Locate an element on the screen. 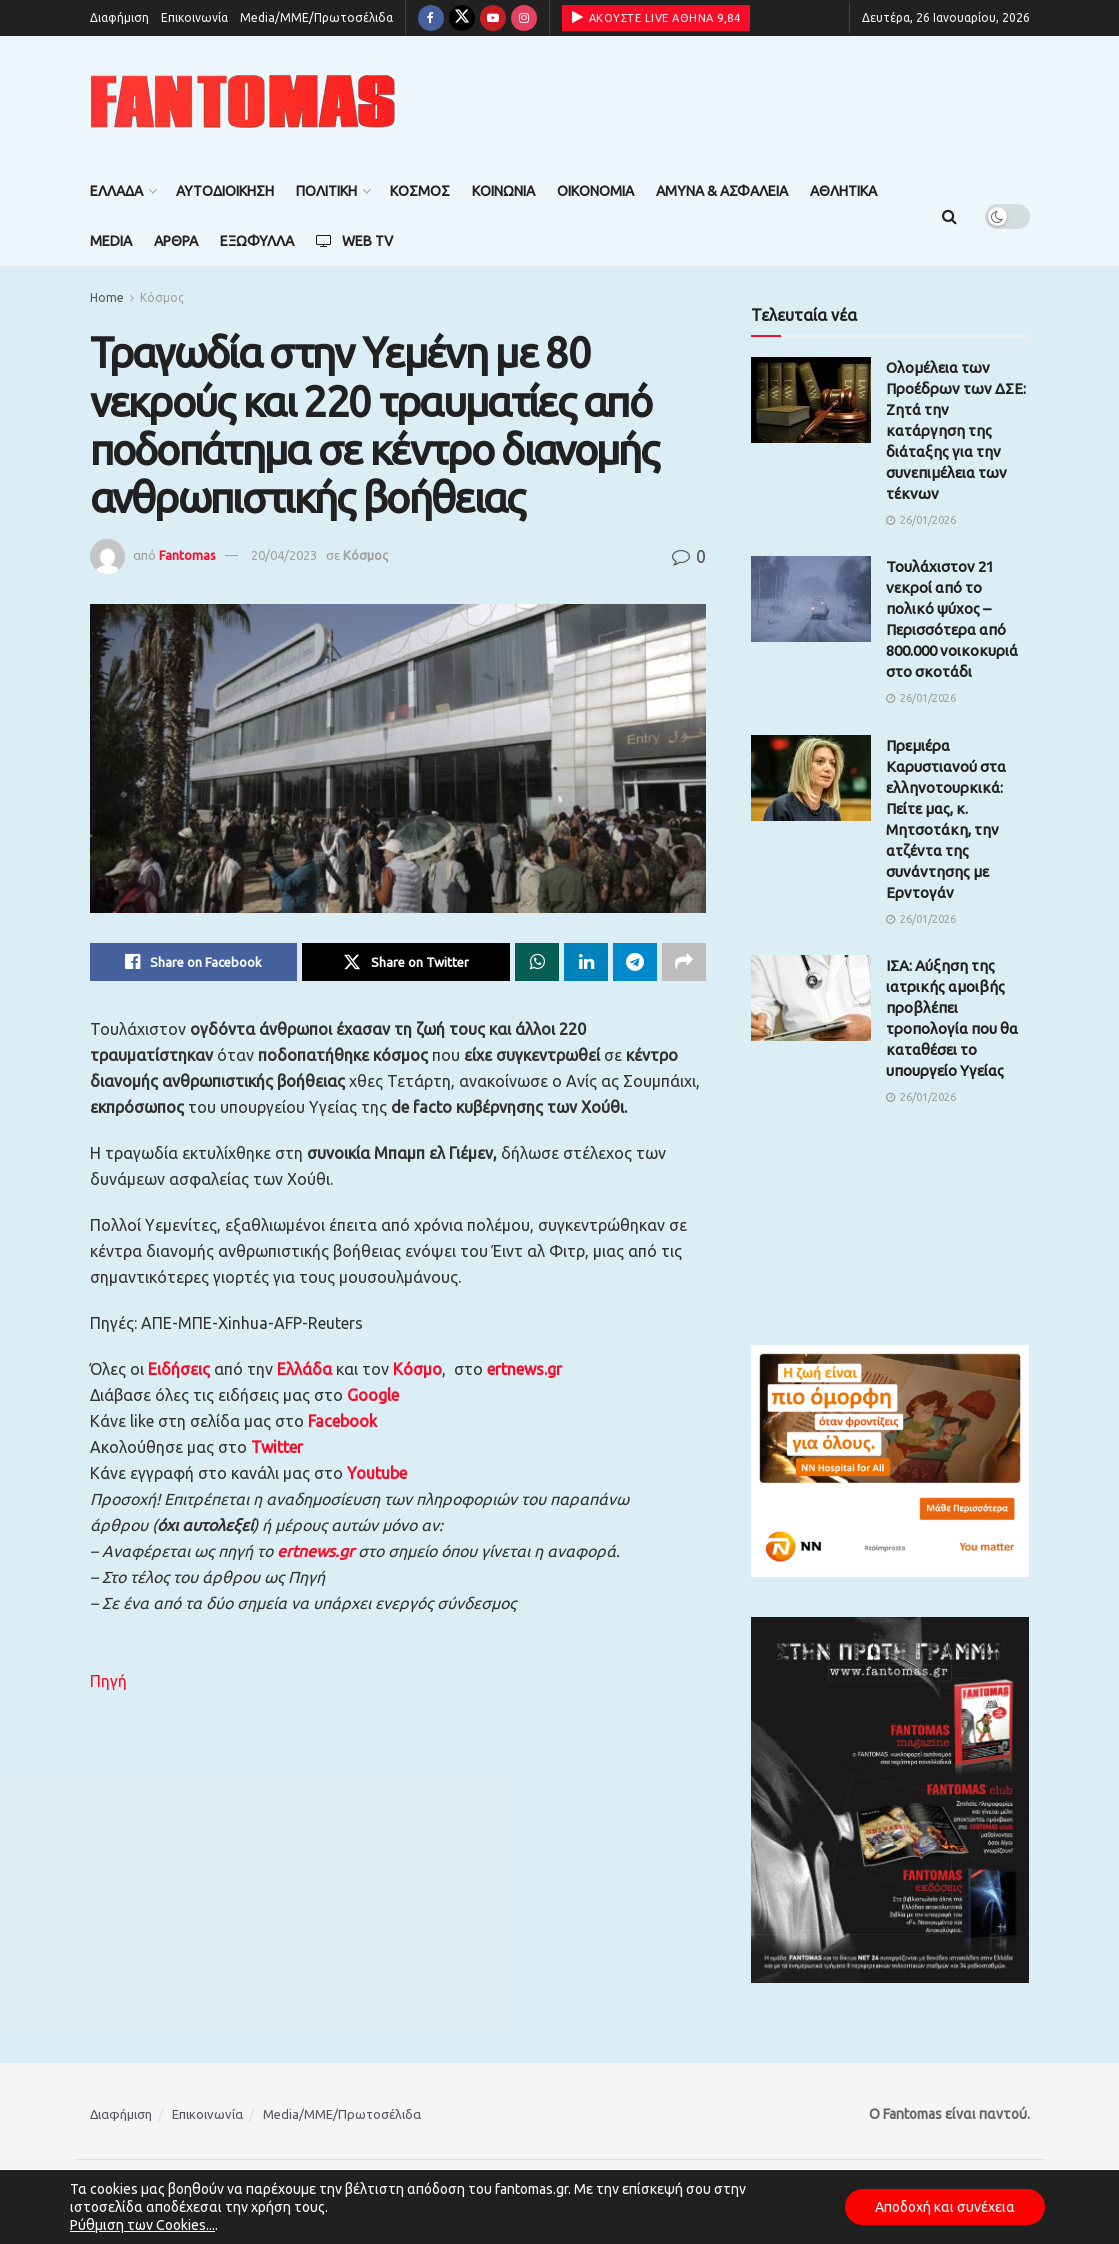  Οικονομία is located at coordinates (595, 191).